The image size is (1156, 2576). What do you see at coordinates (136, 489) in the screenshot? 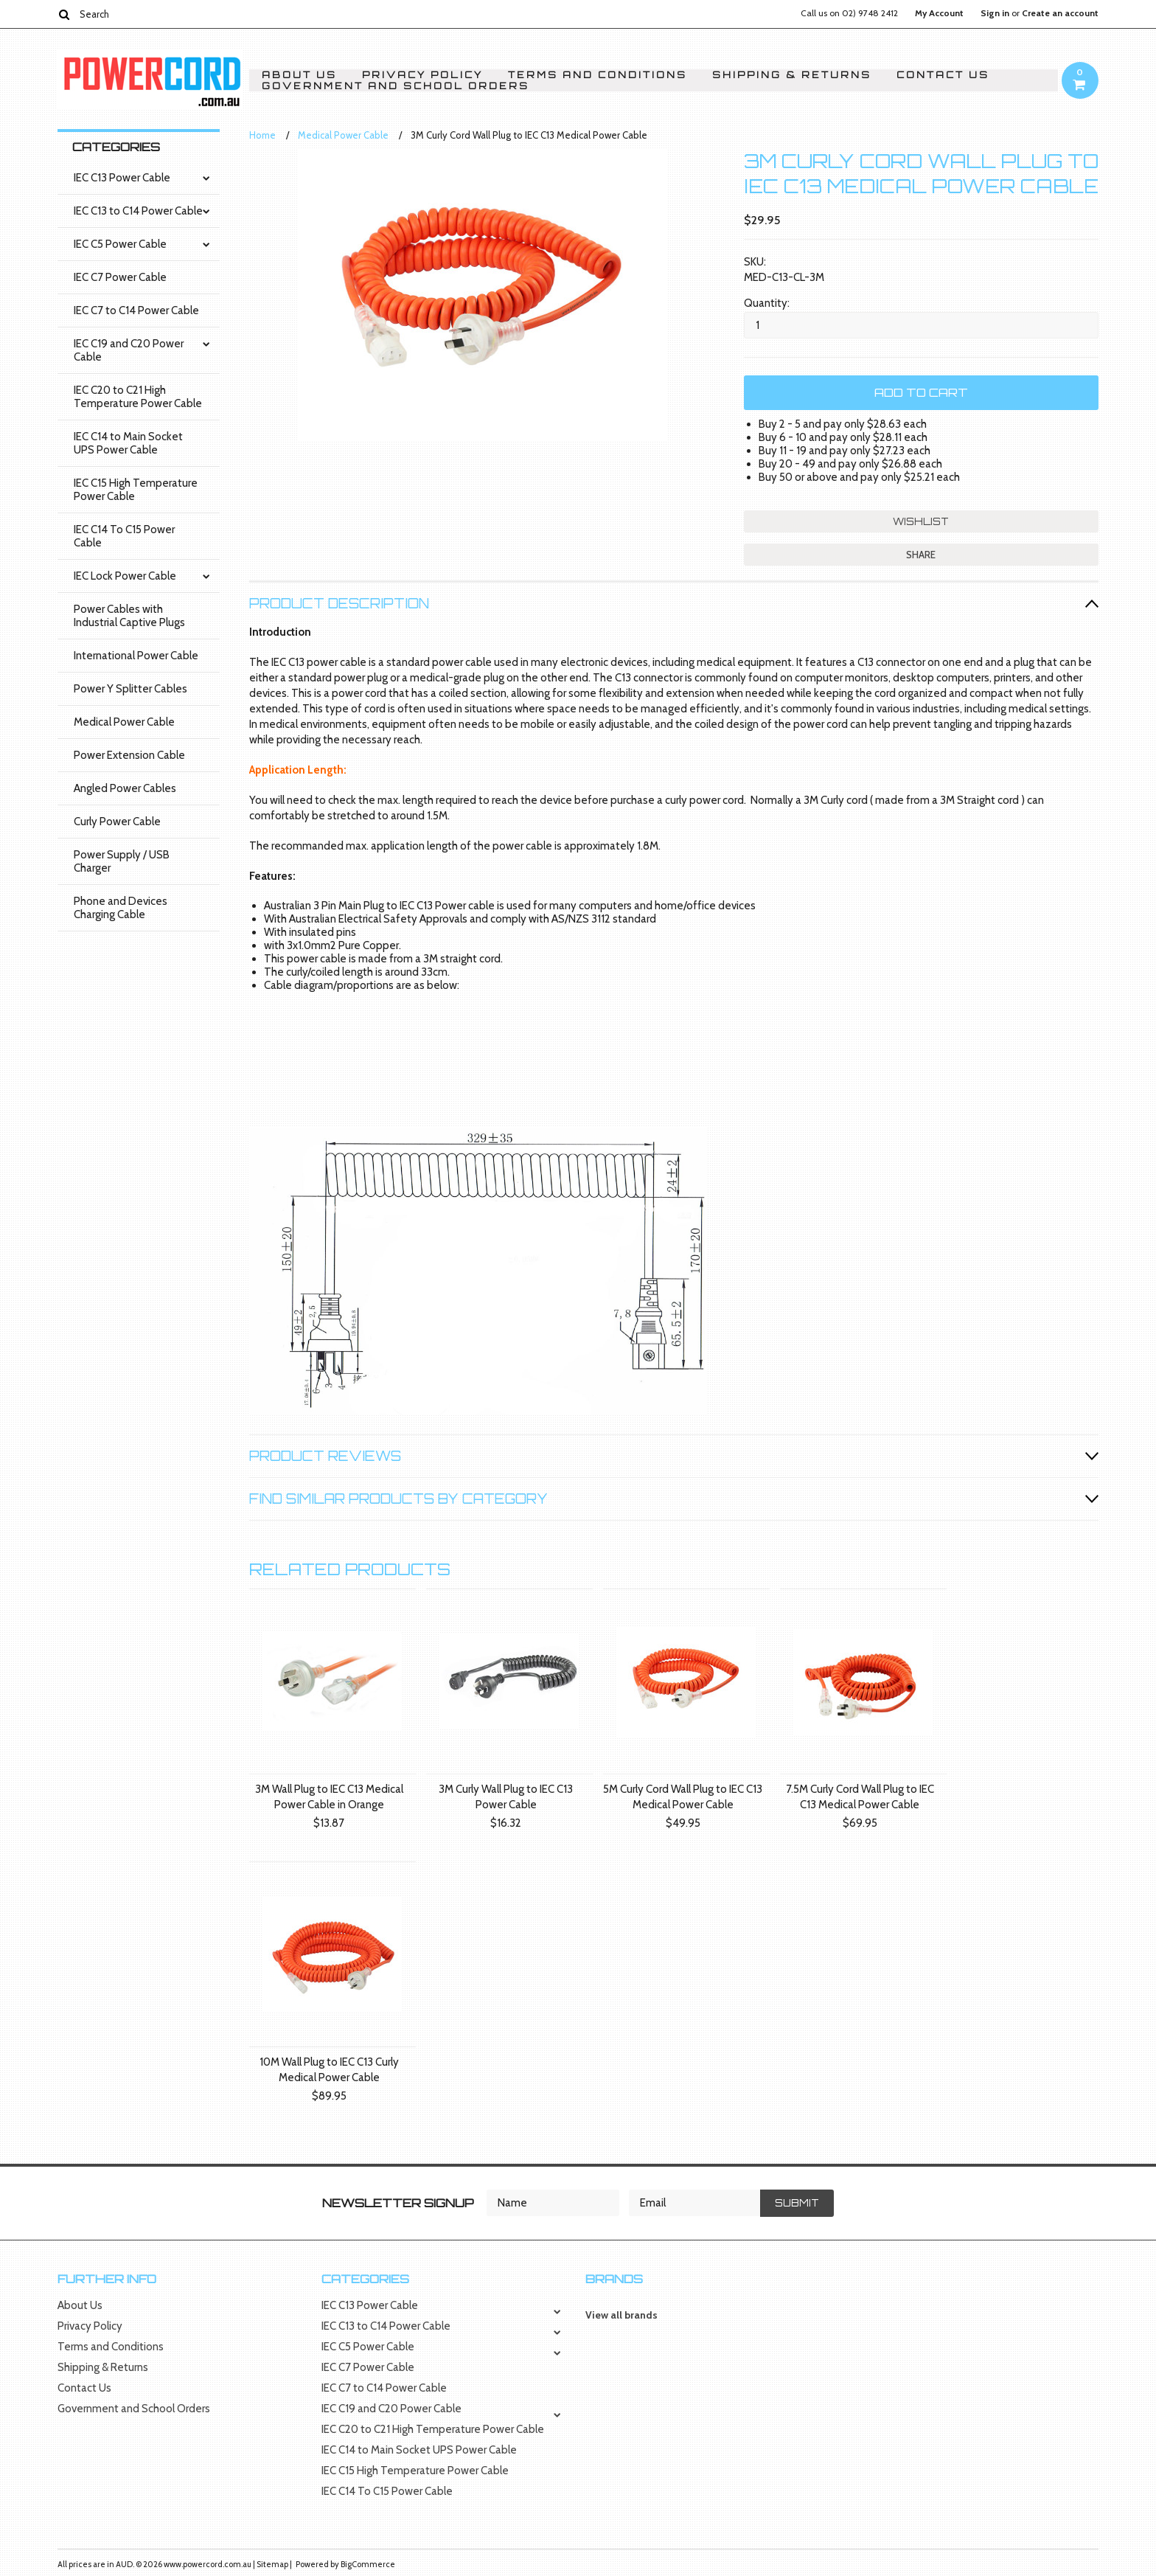
I see `IEC C15 High Temperature Power Cable` at bounding box center [136, 489].